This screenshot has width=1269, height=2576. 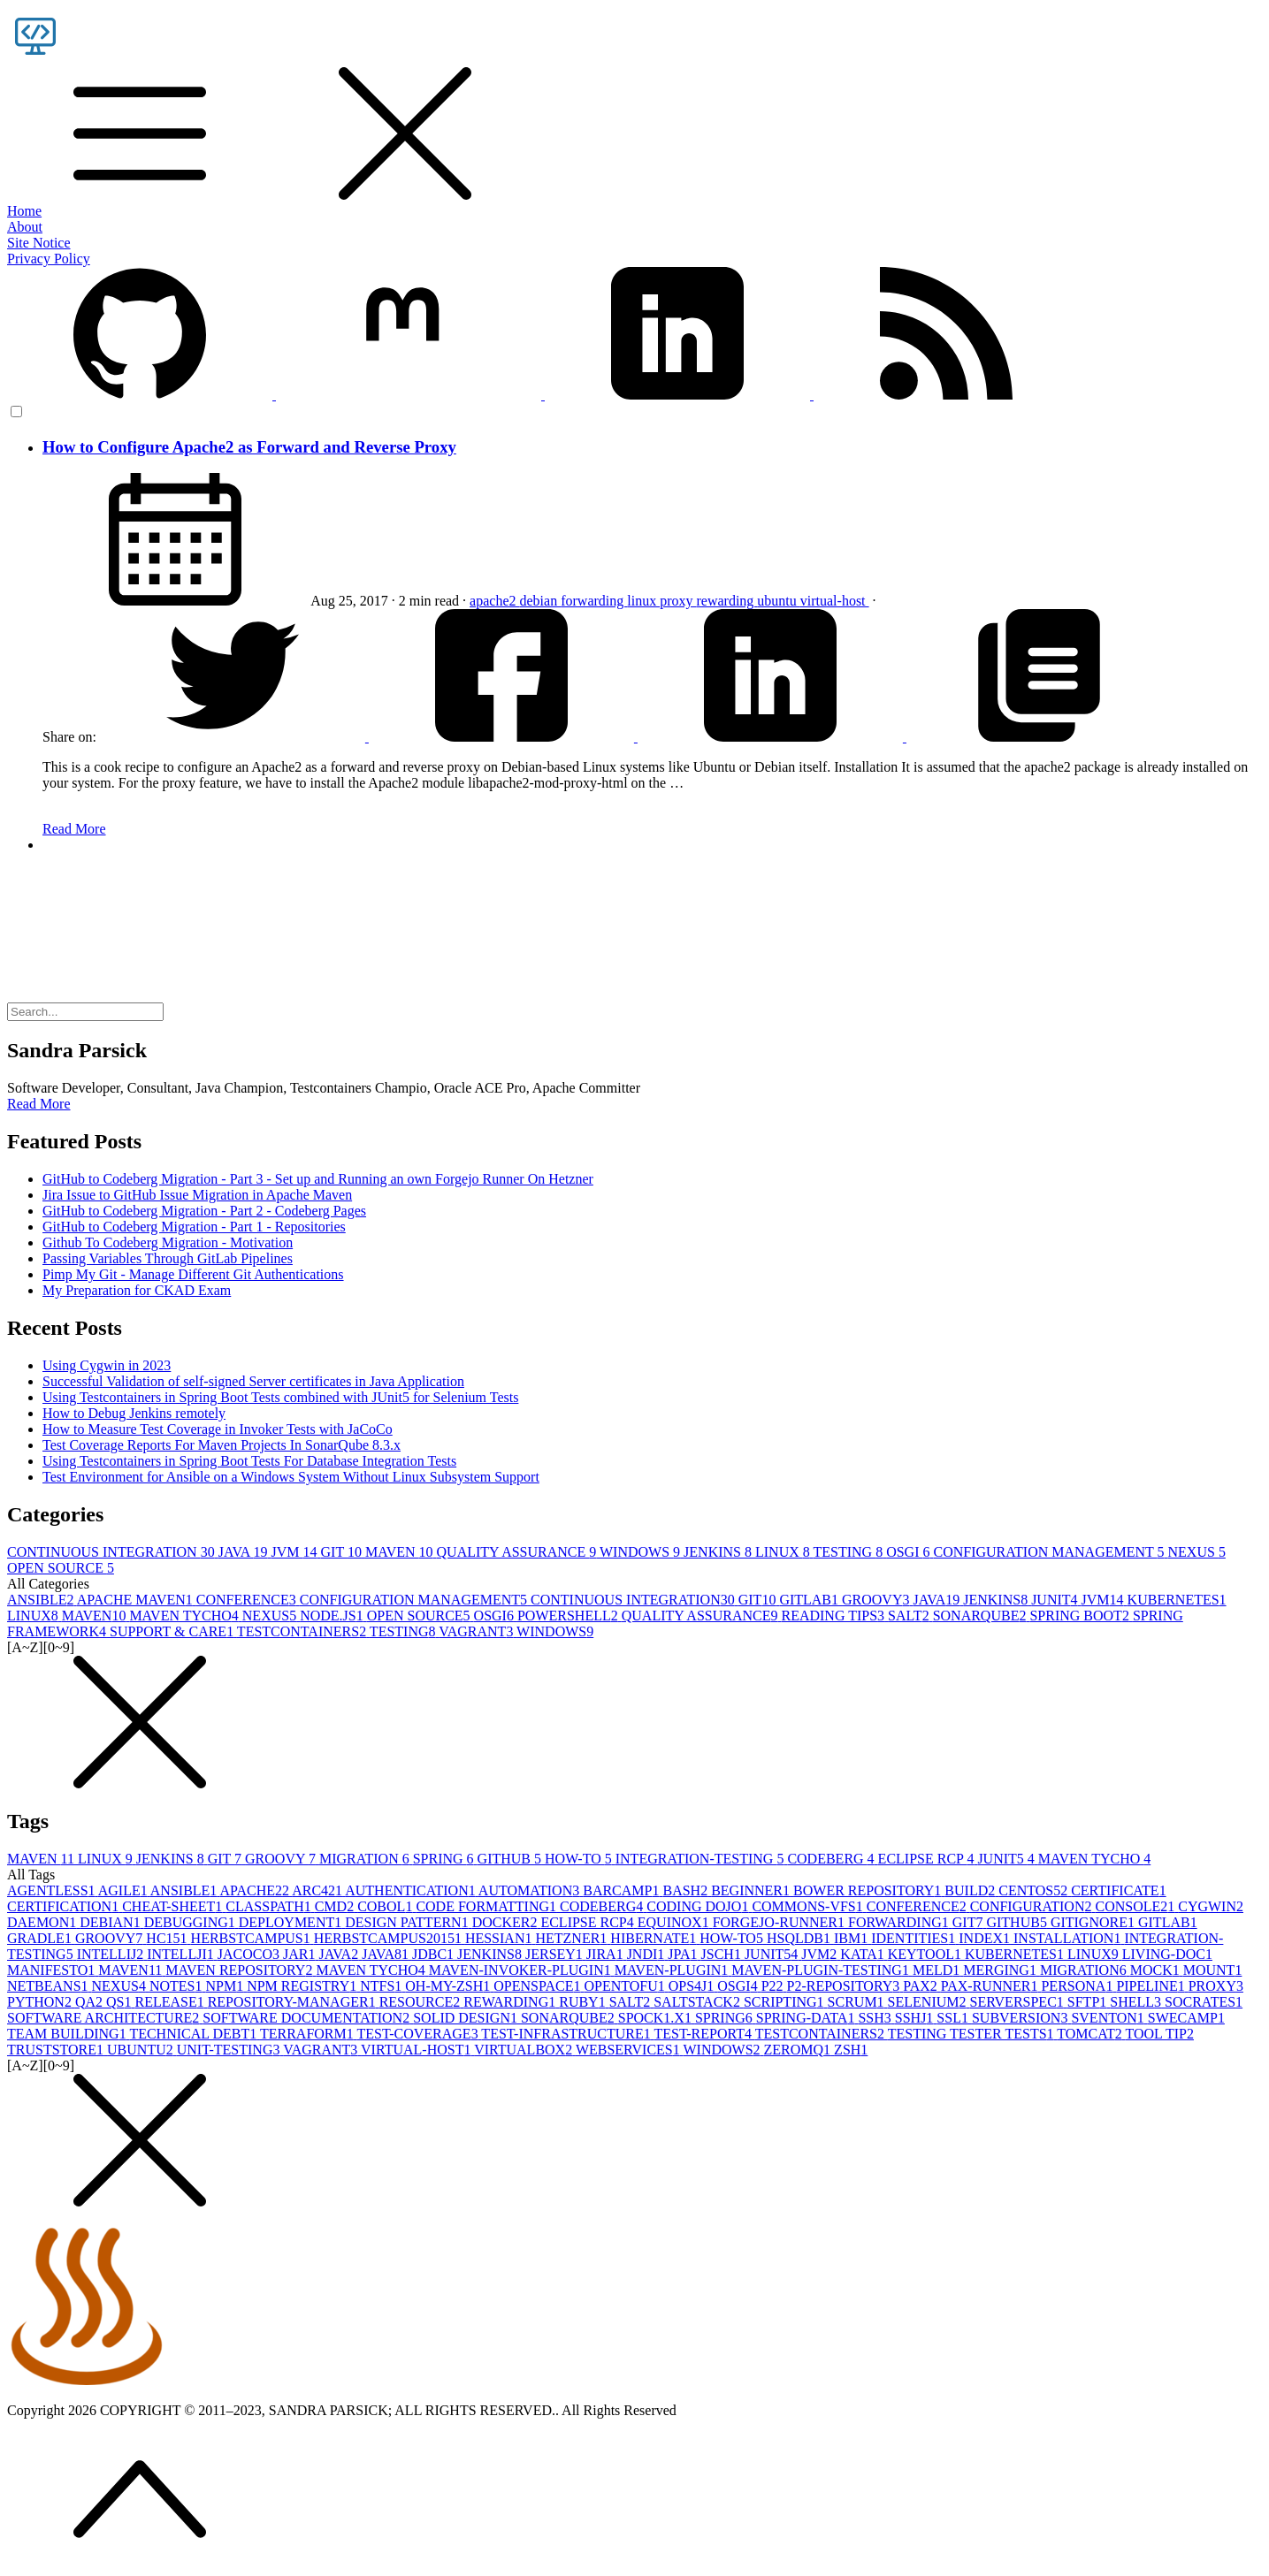 I want to click on DESIGN PATTERN, so click(x=408, y=1922).